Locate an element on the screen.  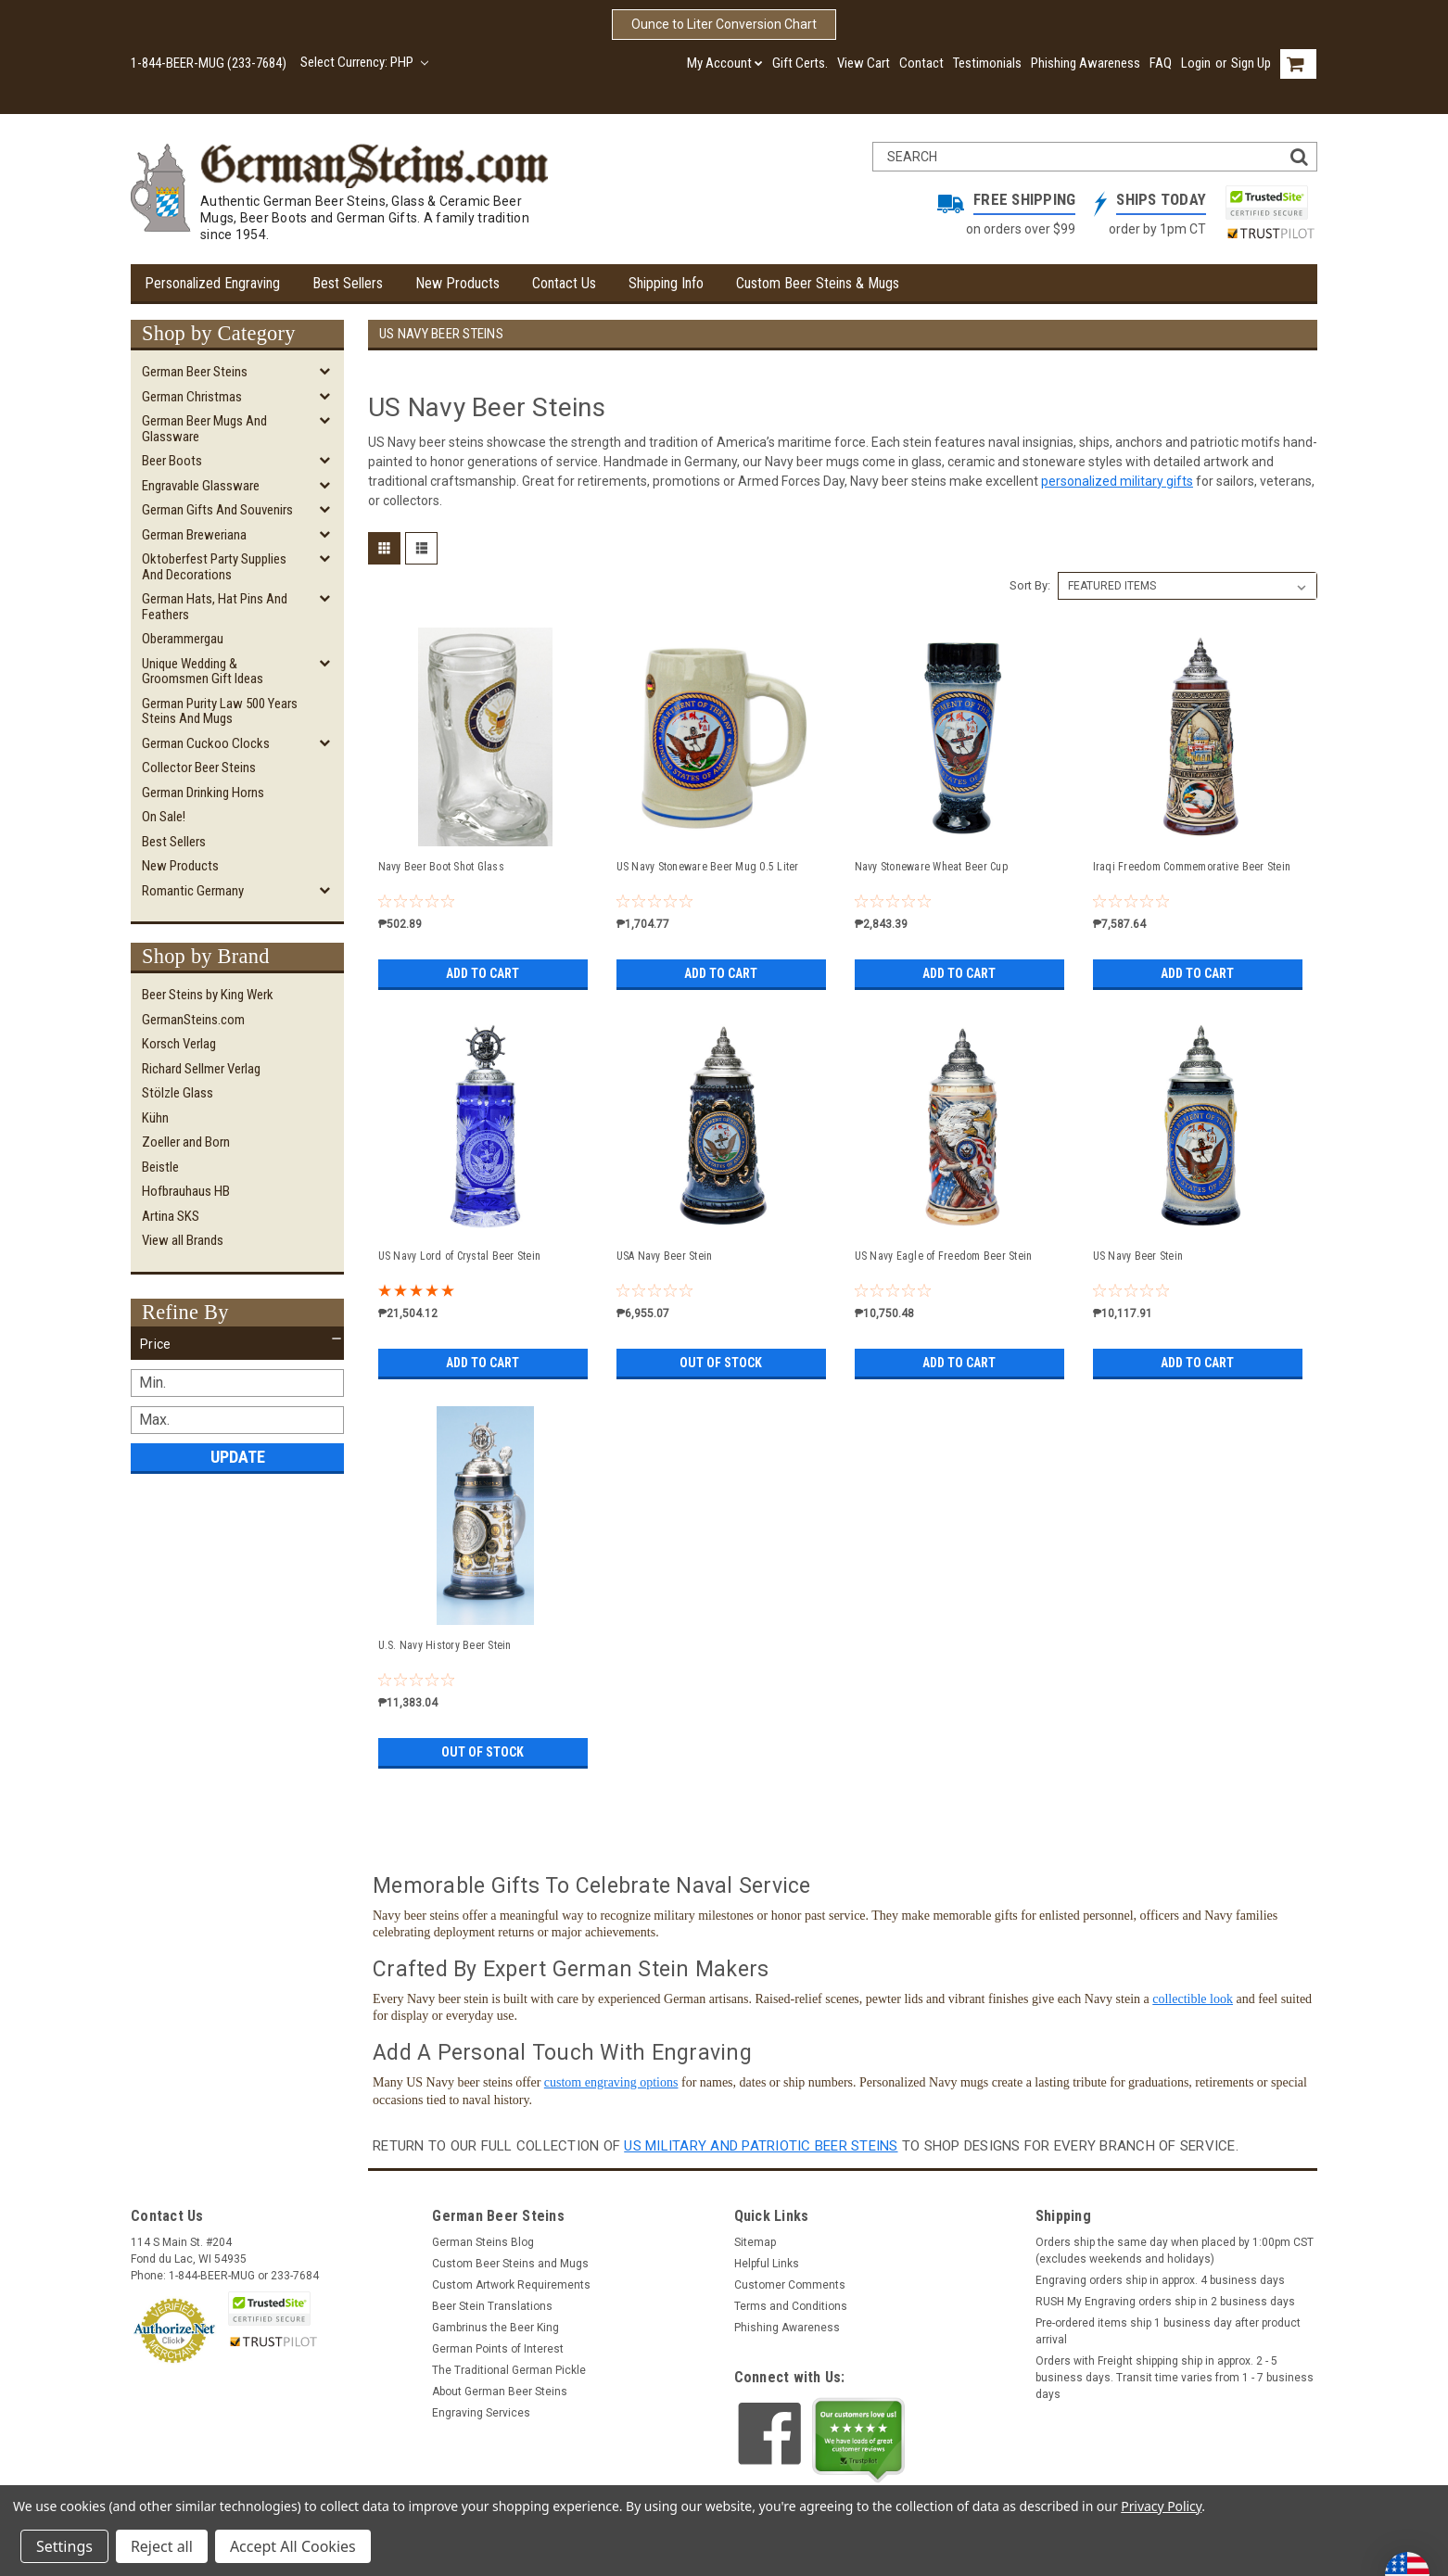
Testimonials is located at coordinates (987, 63).